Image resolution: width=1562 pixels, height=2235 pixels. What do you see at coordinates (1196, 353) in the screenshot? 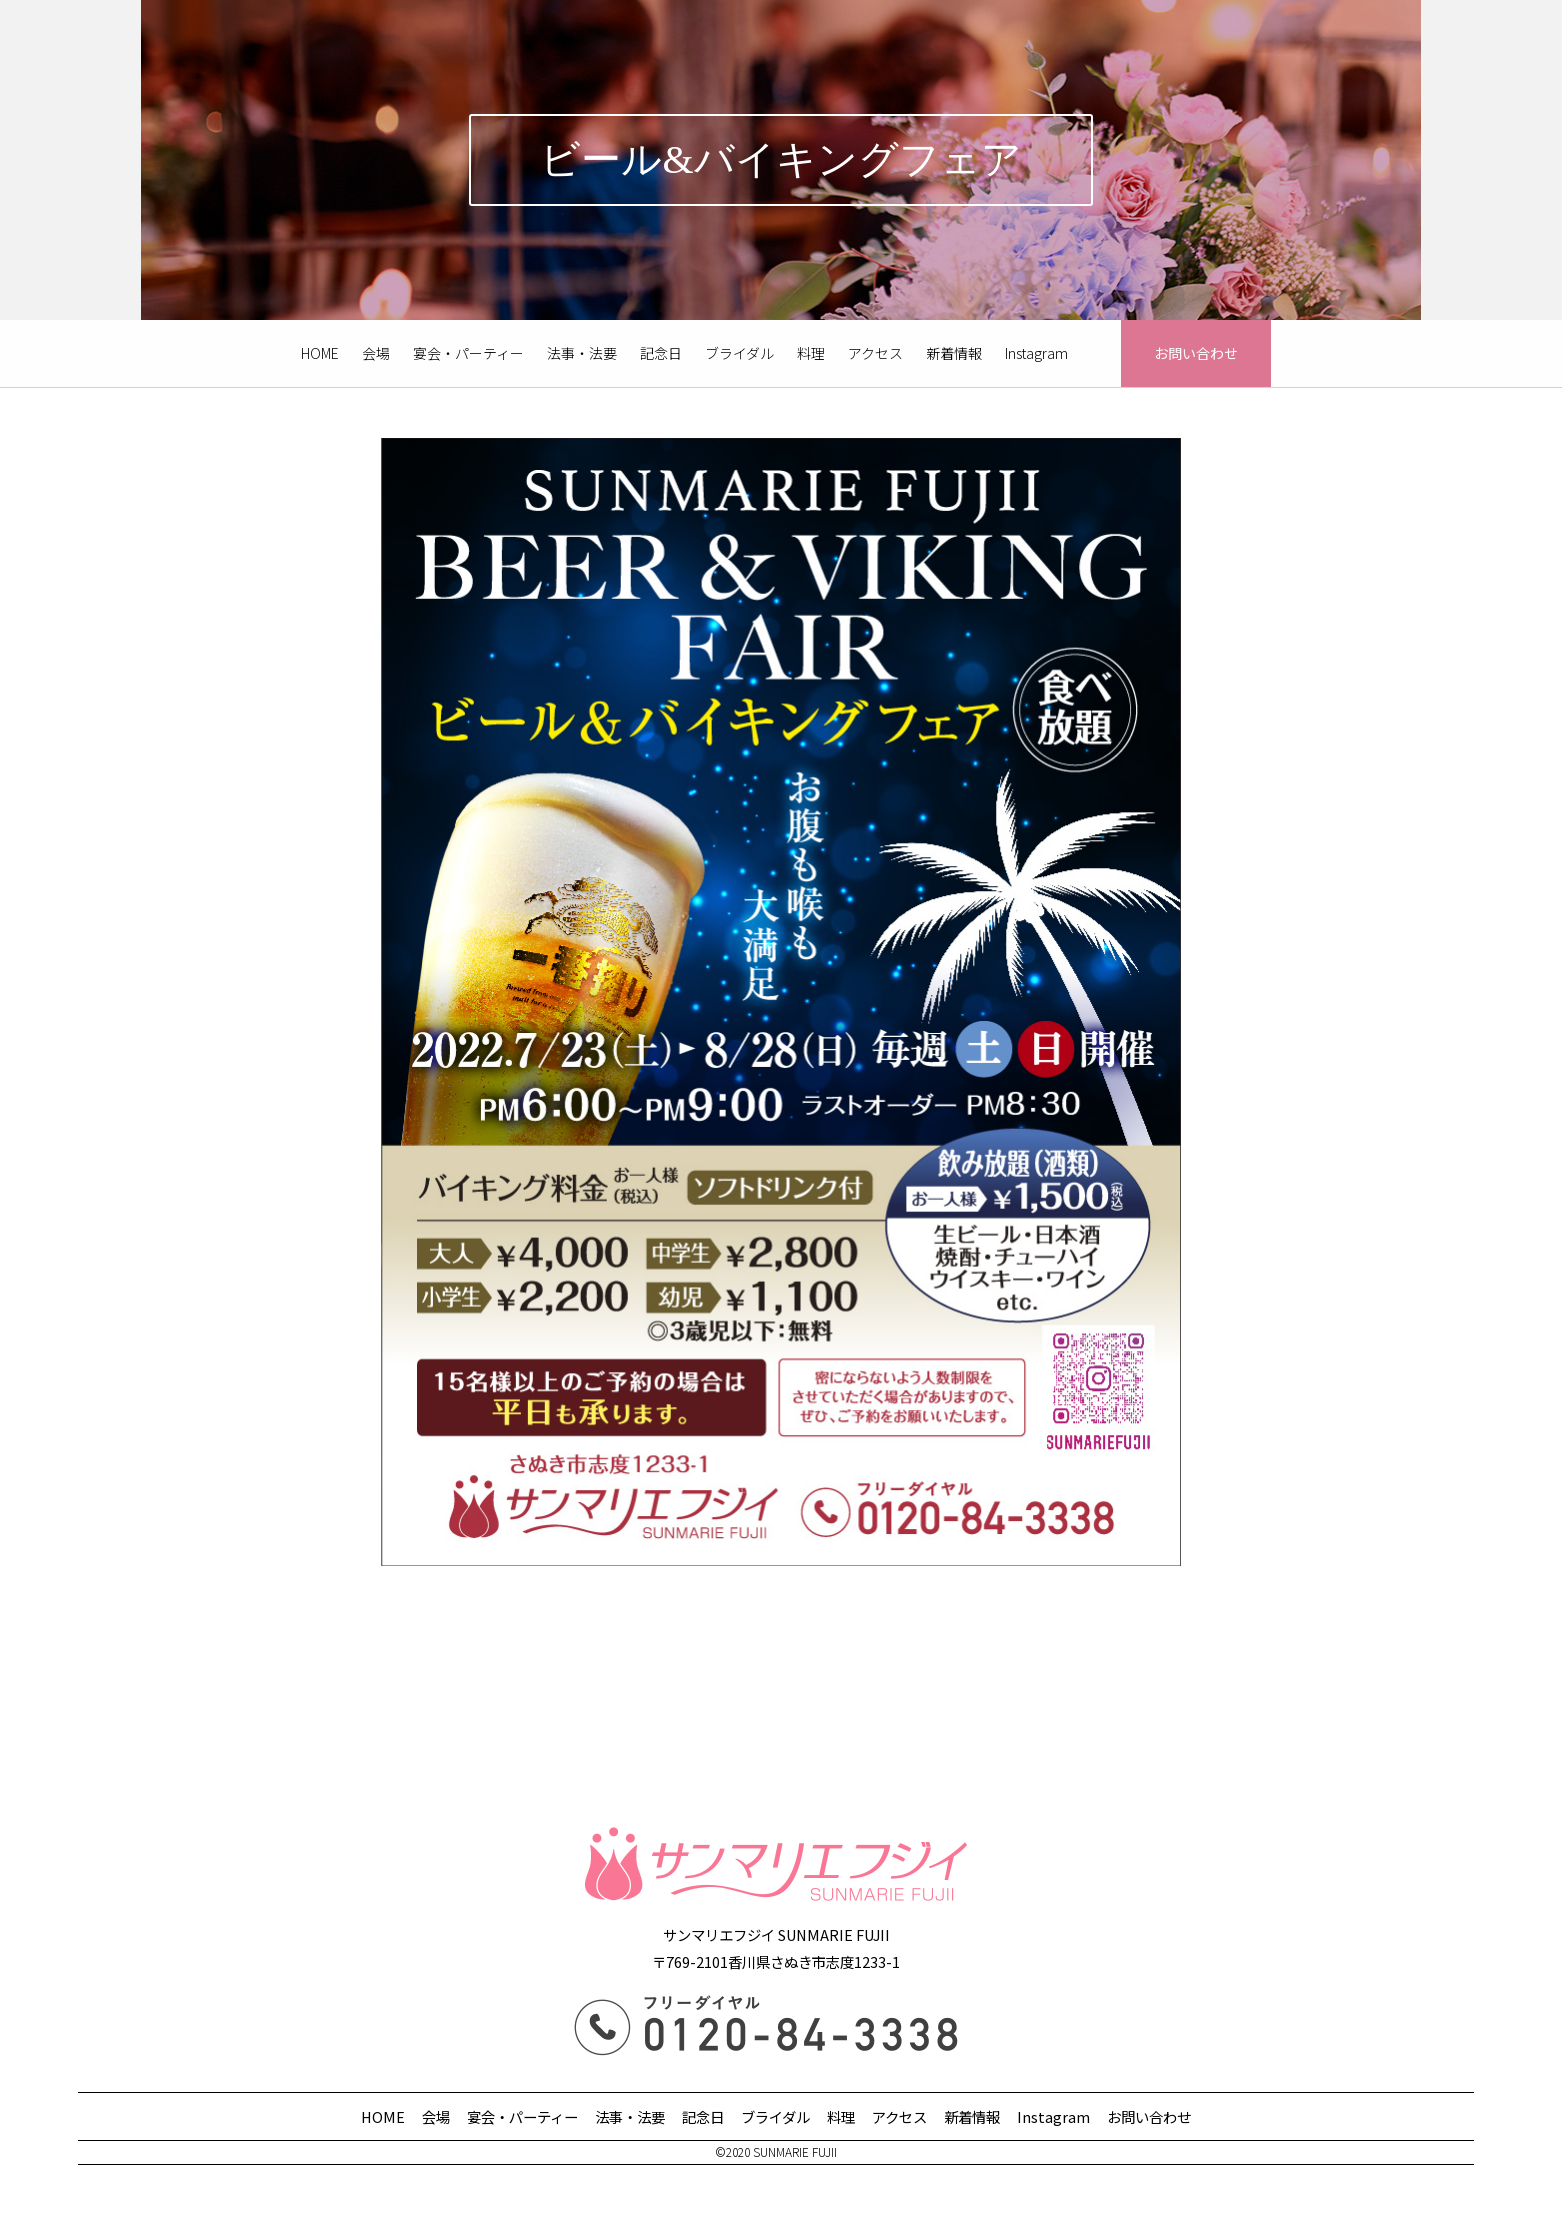
I see `お問い合わせ` at bounding box center [1196, 353].